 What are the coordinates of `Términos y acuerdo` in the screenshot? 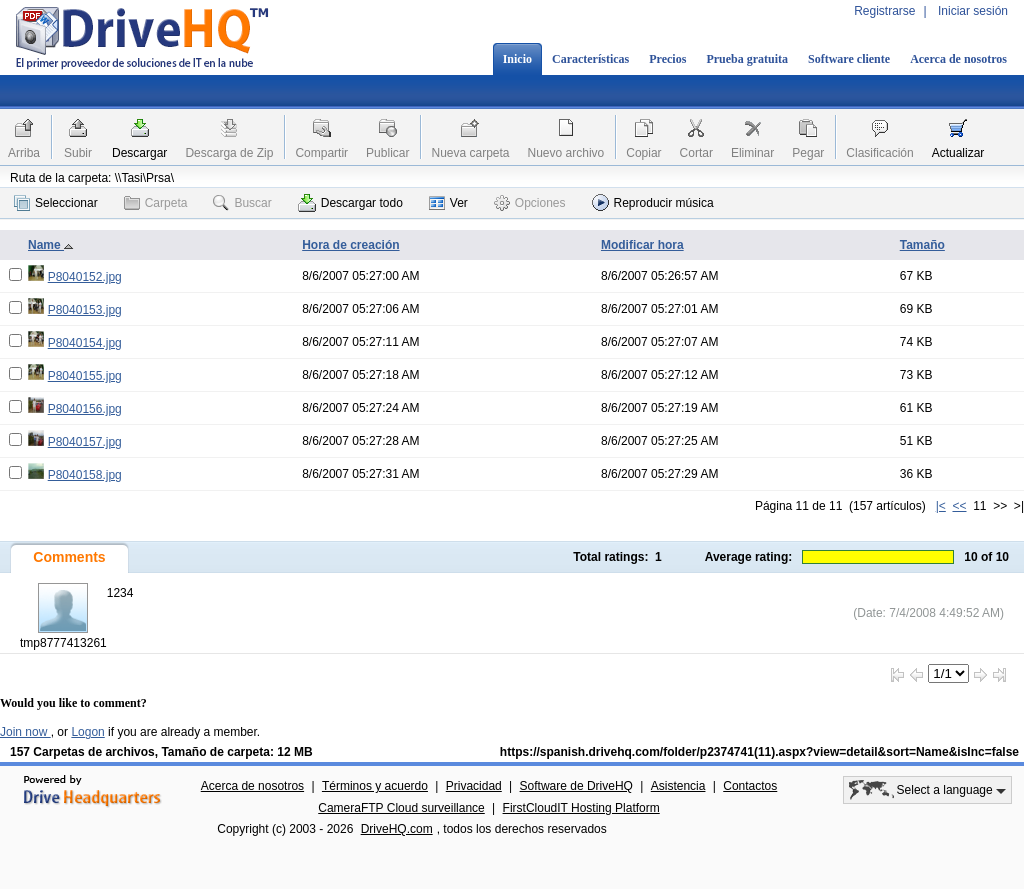 It's located at (375, 786).